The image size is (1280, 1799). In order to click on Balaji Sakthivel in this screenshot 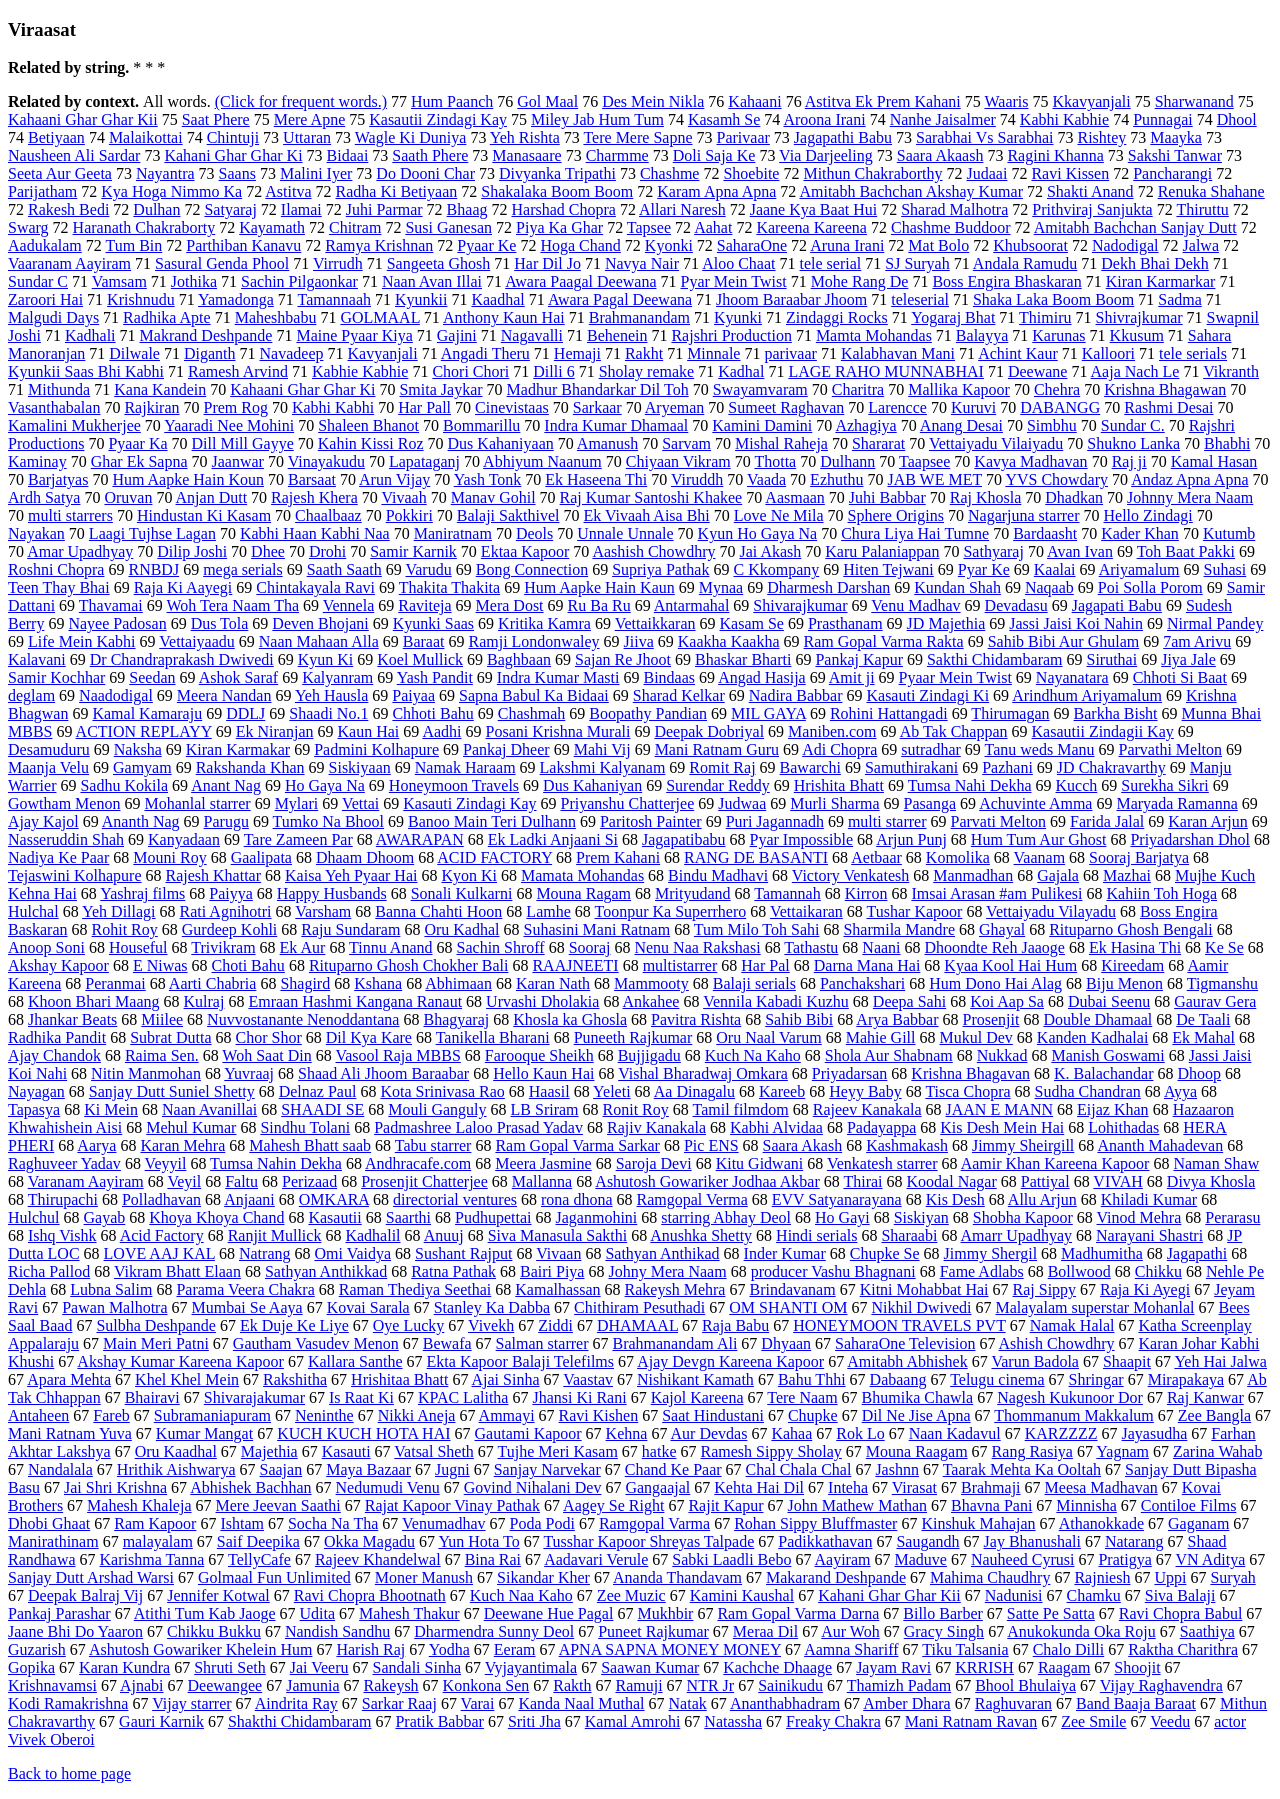, I will do `click(508, 515)`.